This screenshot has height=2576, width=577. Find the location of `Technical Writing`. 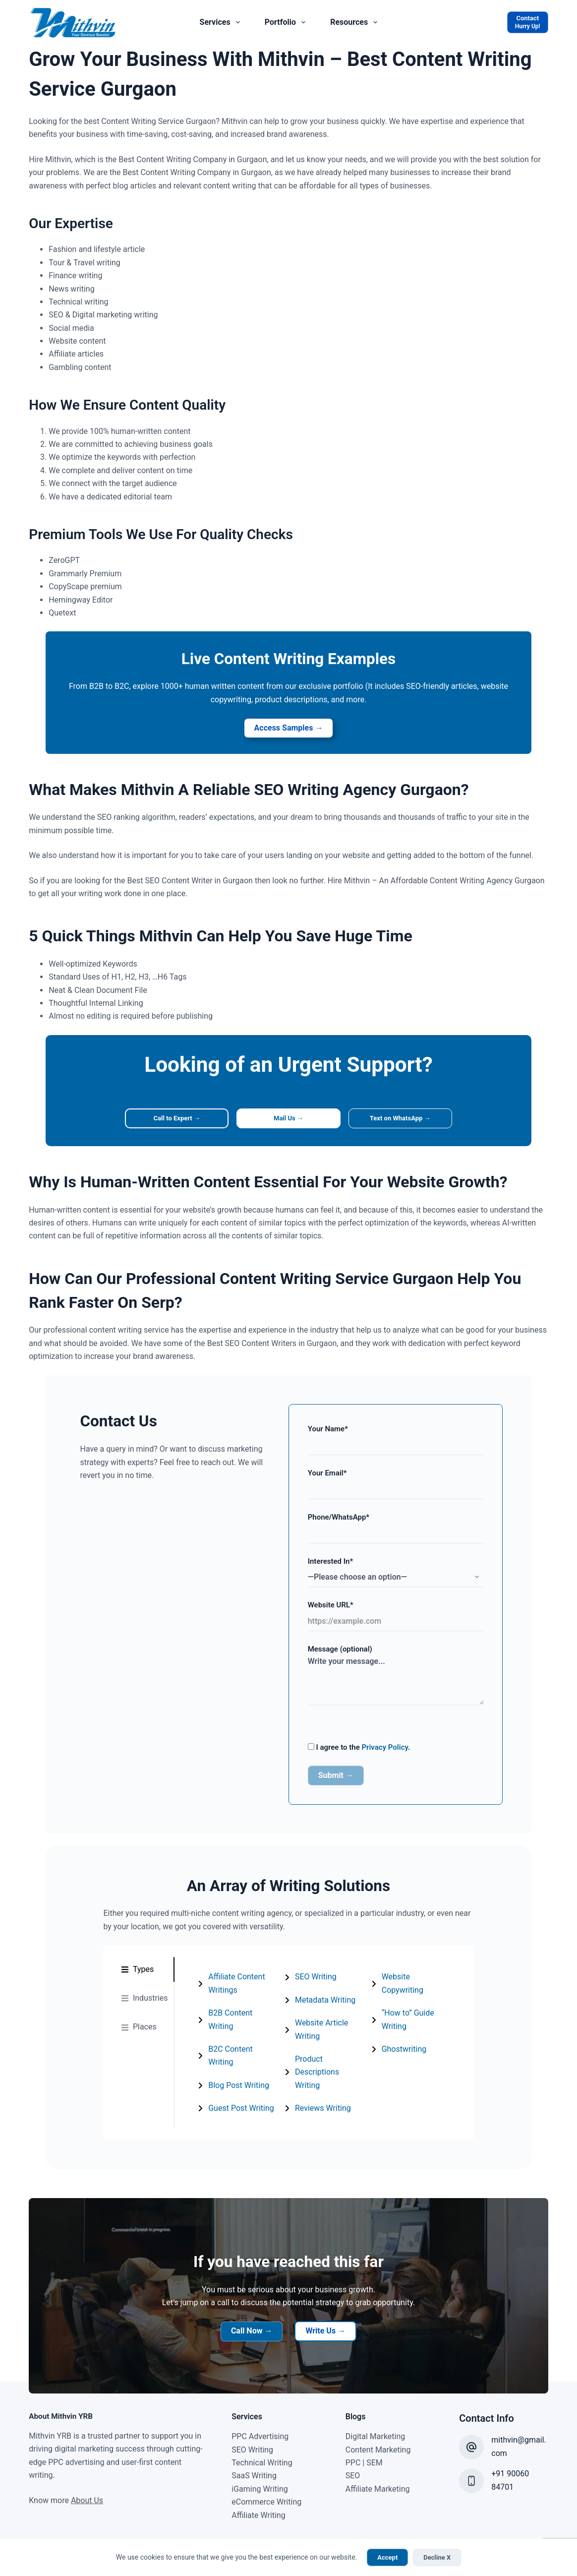

Technical Writing is located at coordinates (261, 2443).